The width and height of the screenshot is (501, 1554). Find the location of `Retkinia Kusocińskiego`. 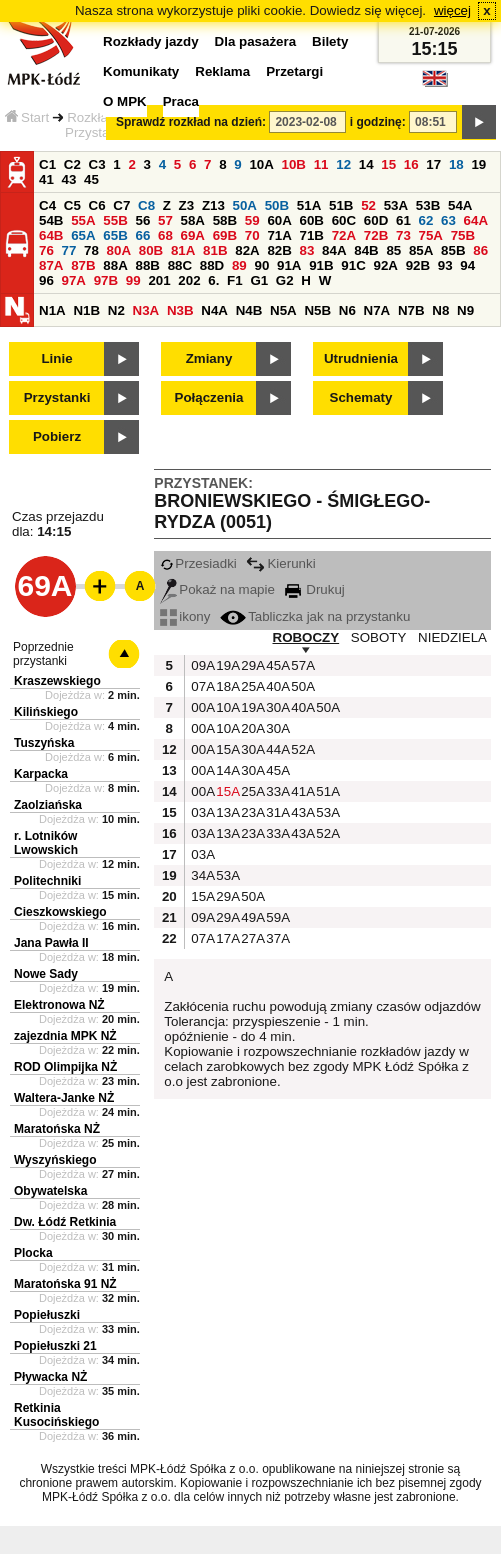

Retkinia Kusocińskiego is located at coordinates (56, 1415).